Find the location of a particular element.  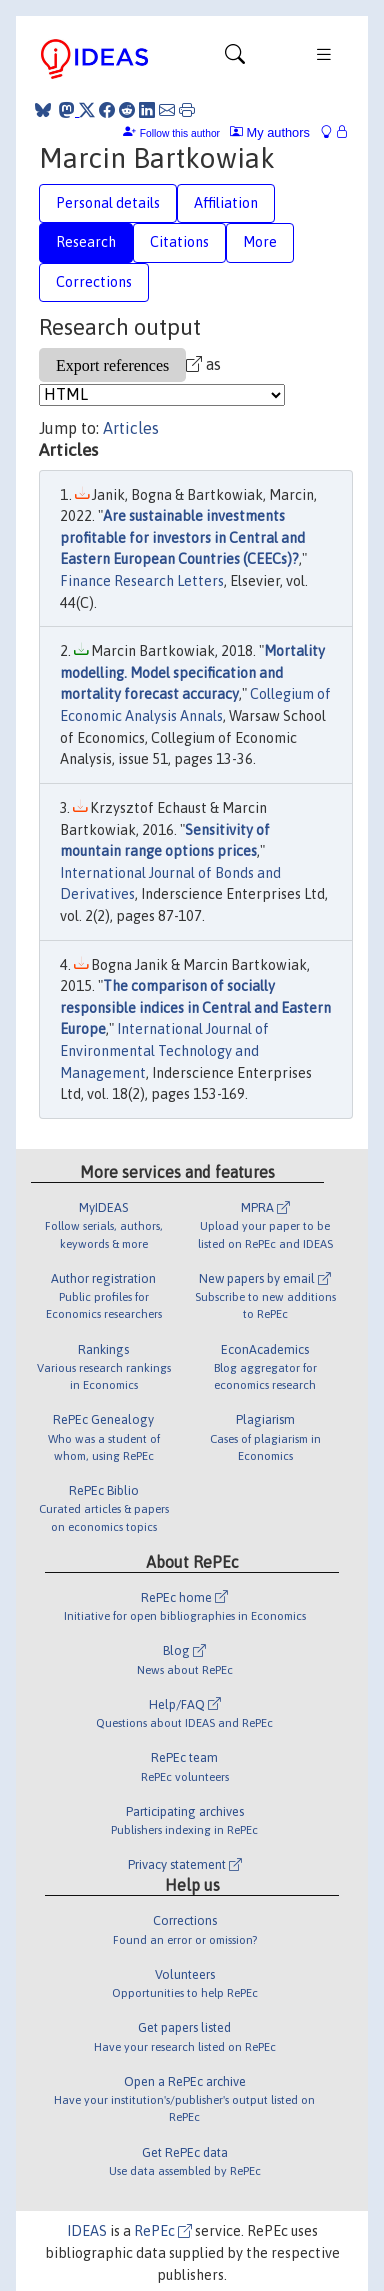

[Toggle navigation] is located at coordinates (235, 59).